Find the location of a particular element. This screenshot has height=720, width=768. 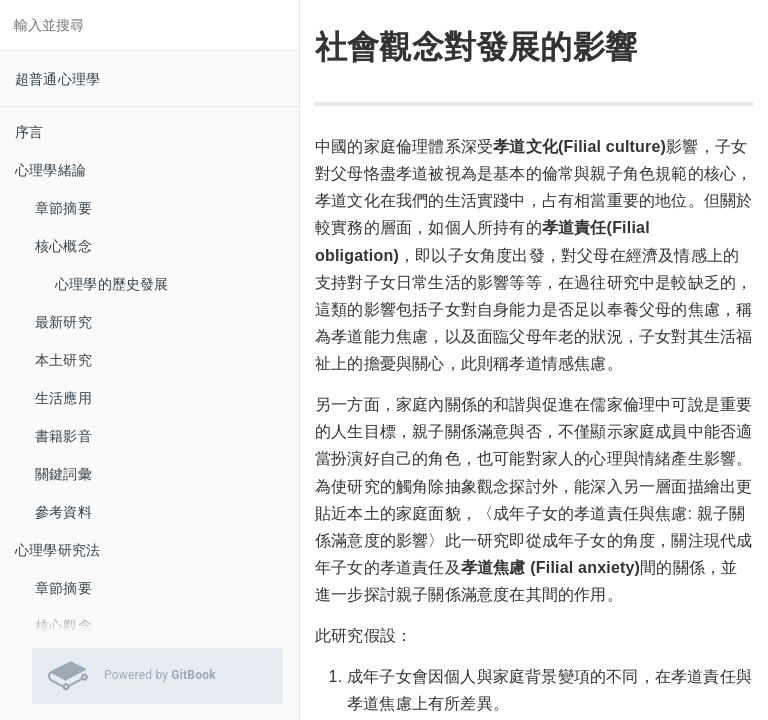

最新研究 is located at coordinates (63, 322).